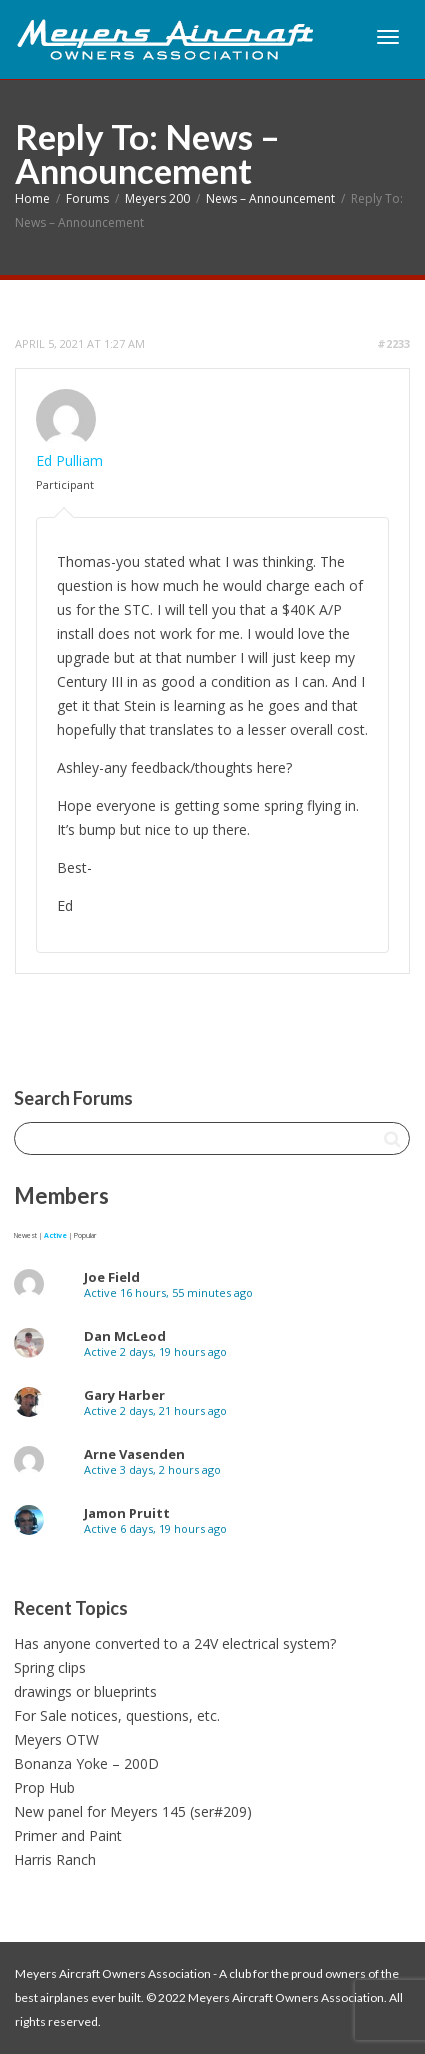  I want to click on Meyers 200, so click(157, 198).